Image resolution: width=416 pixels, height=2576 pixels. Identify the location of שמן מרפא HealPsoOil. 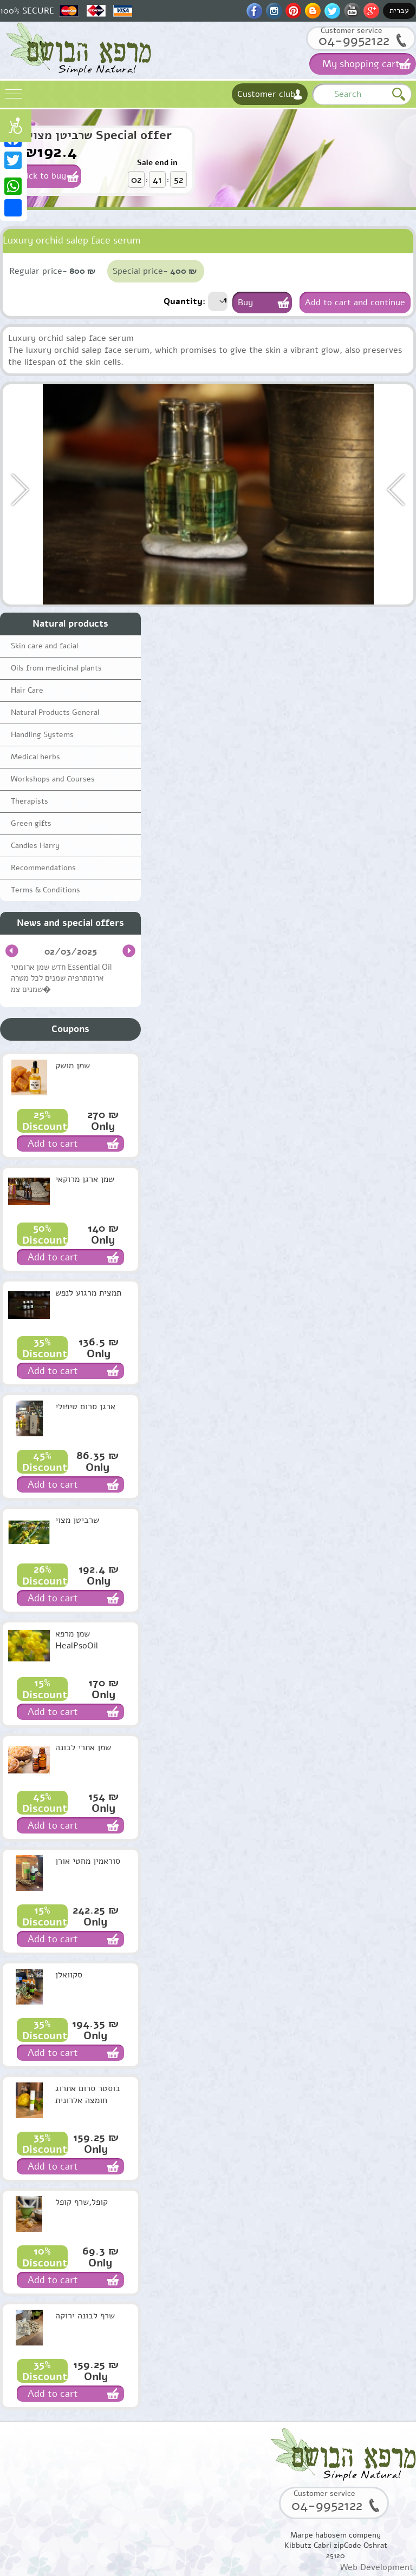
(76, 1640).